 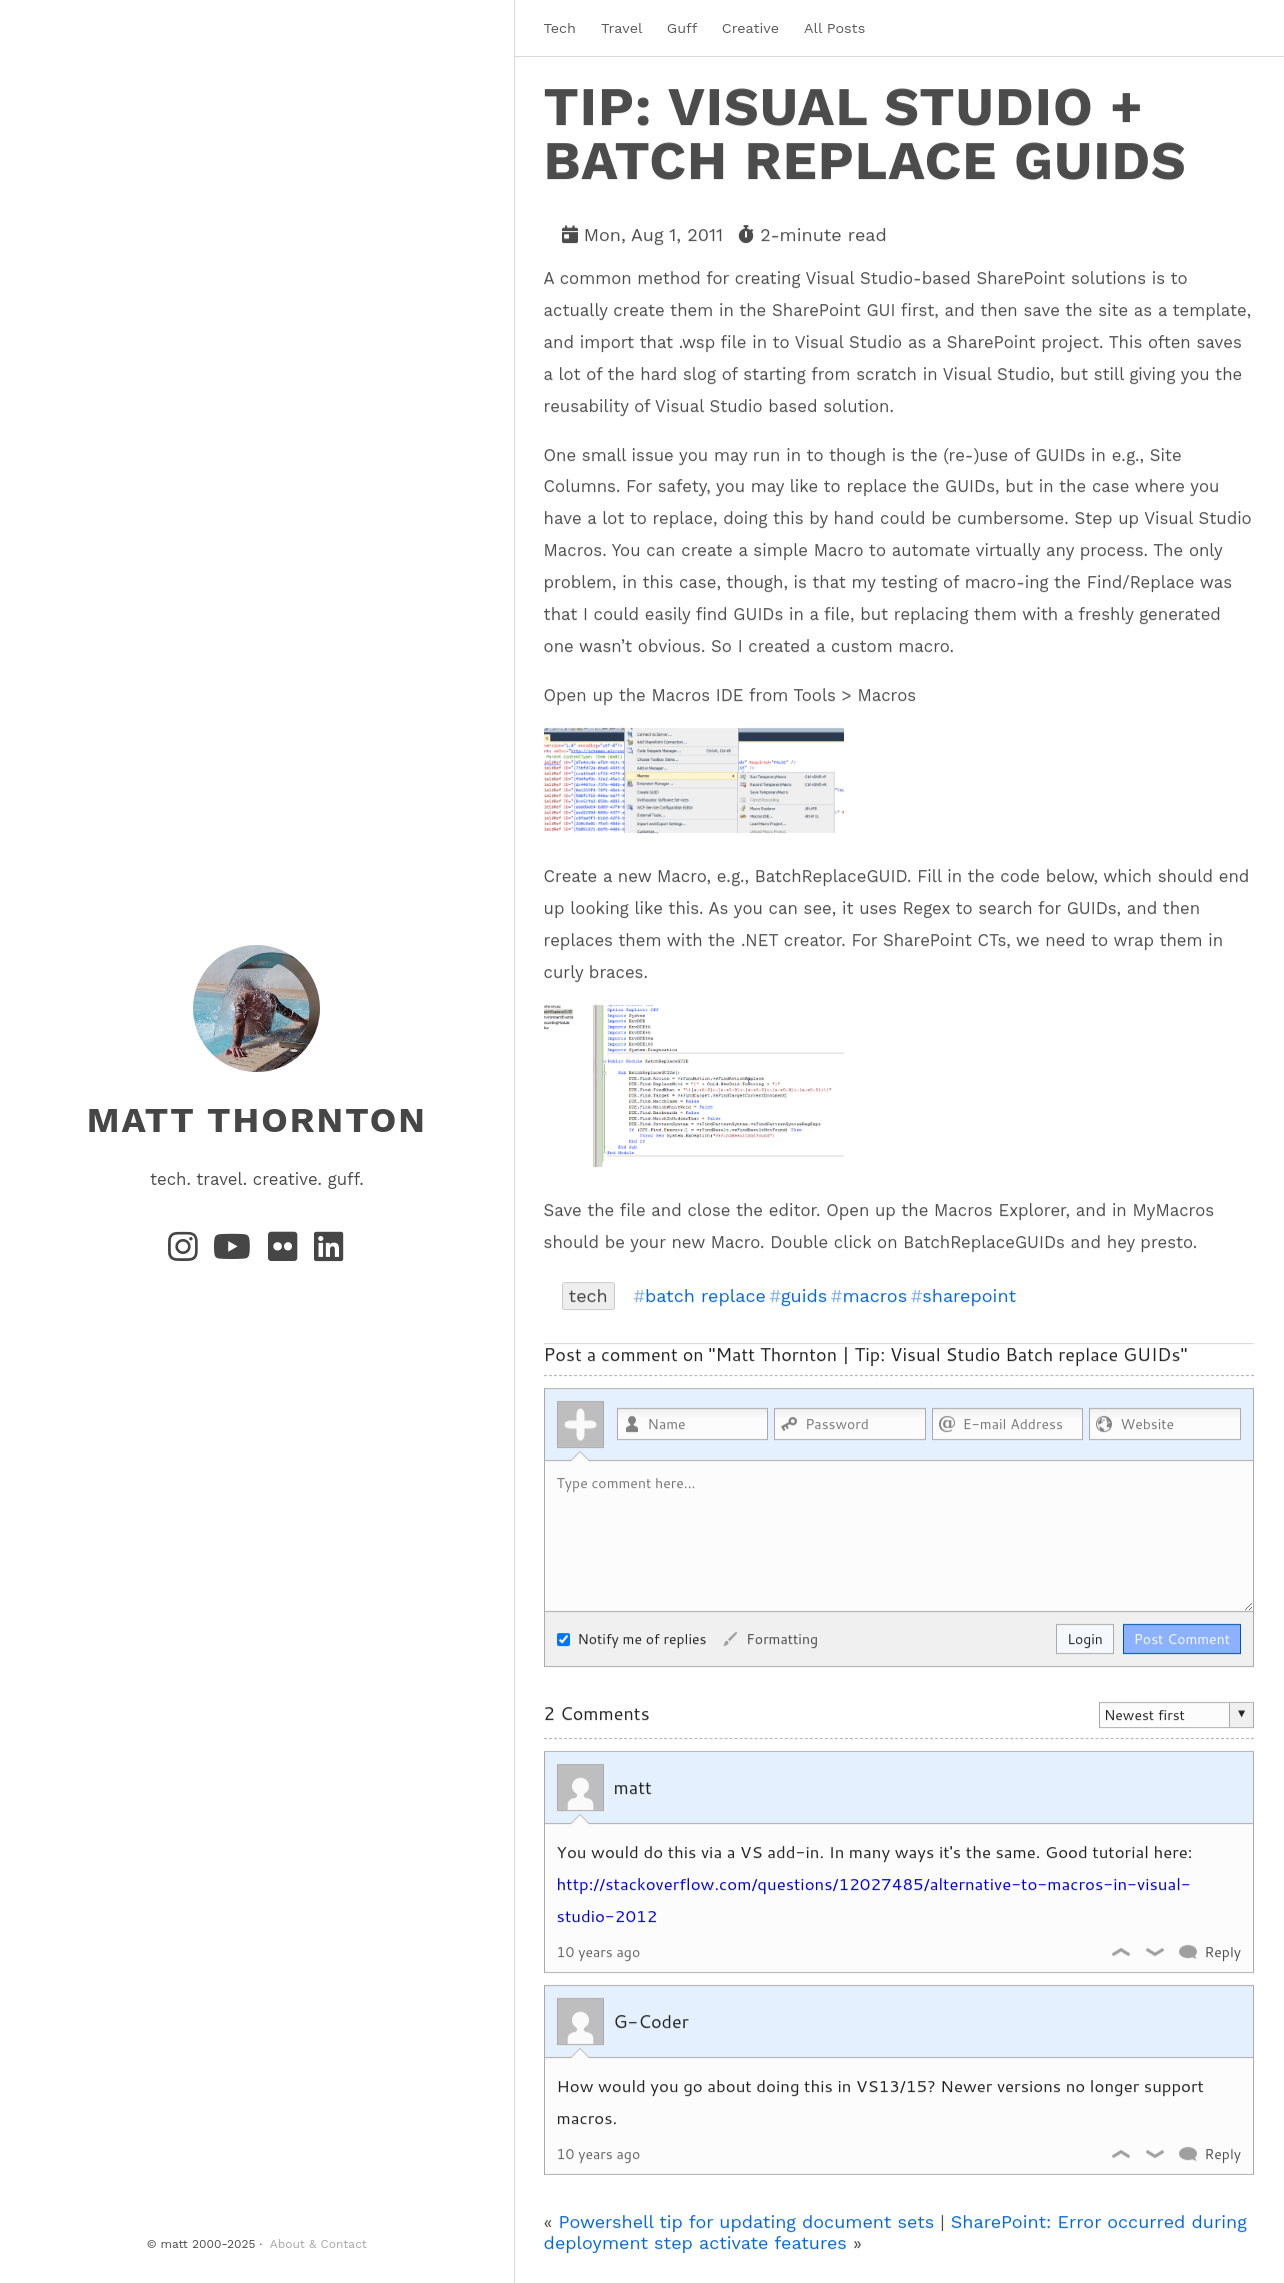 What do you see at coordinates (632, 1638) in the screenshot?
I see `Notify me of replies` at bounding box center [632, 1638].